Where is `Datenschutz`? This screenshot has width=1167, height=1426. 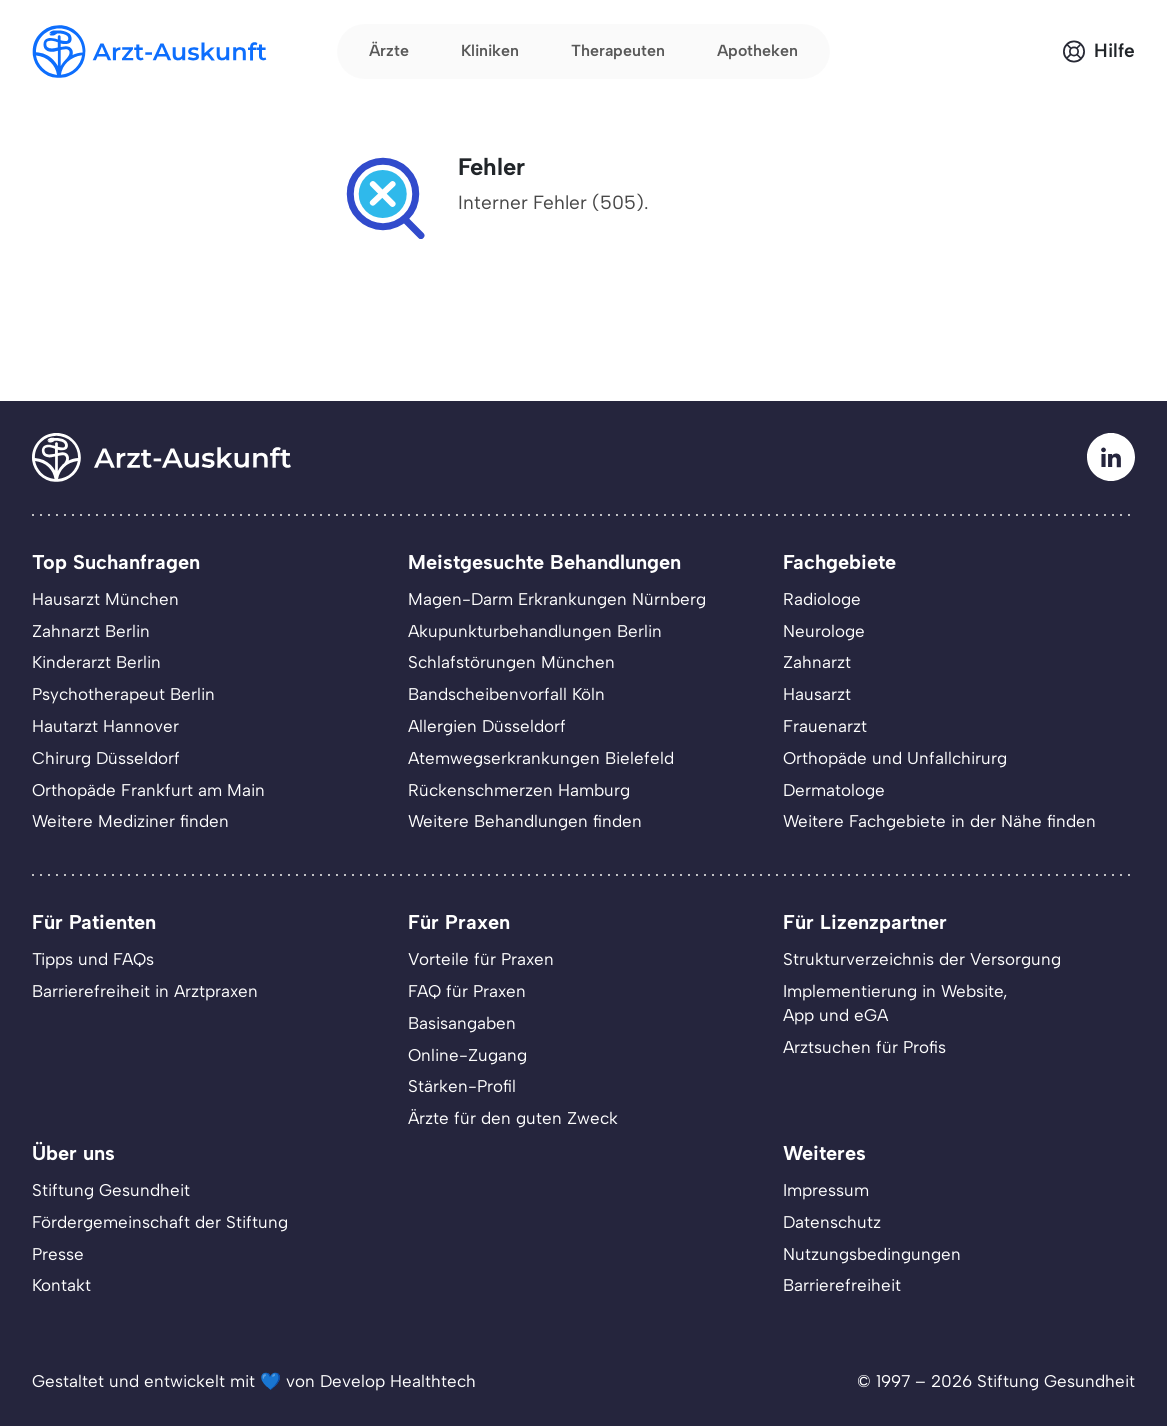
Datenschutz is located at coordinates (832, 1222).